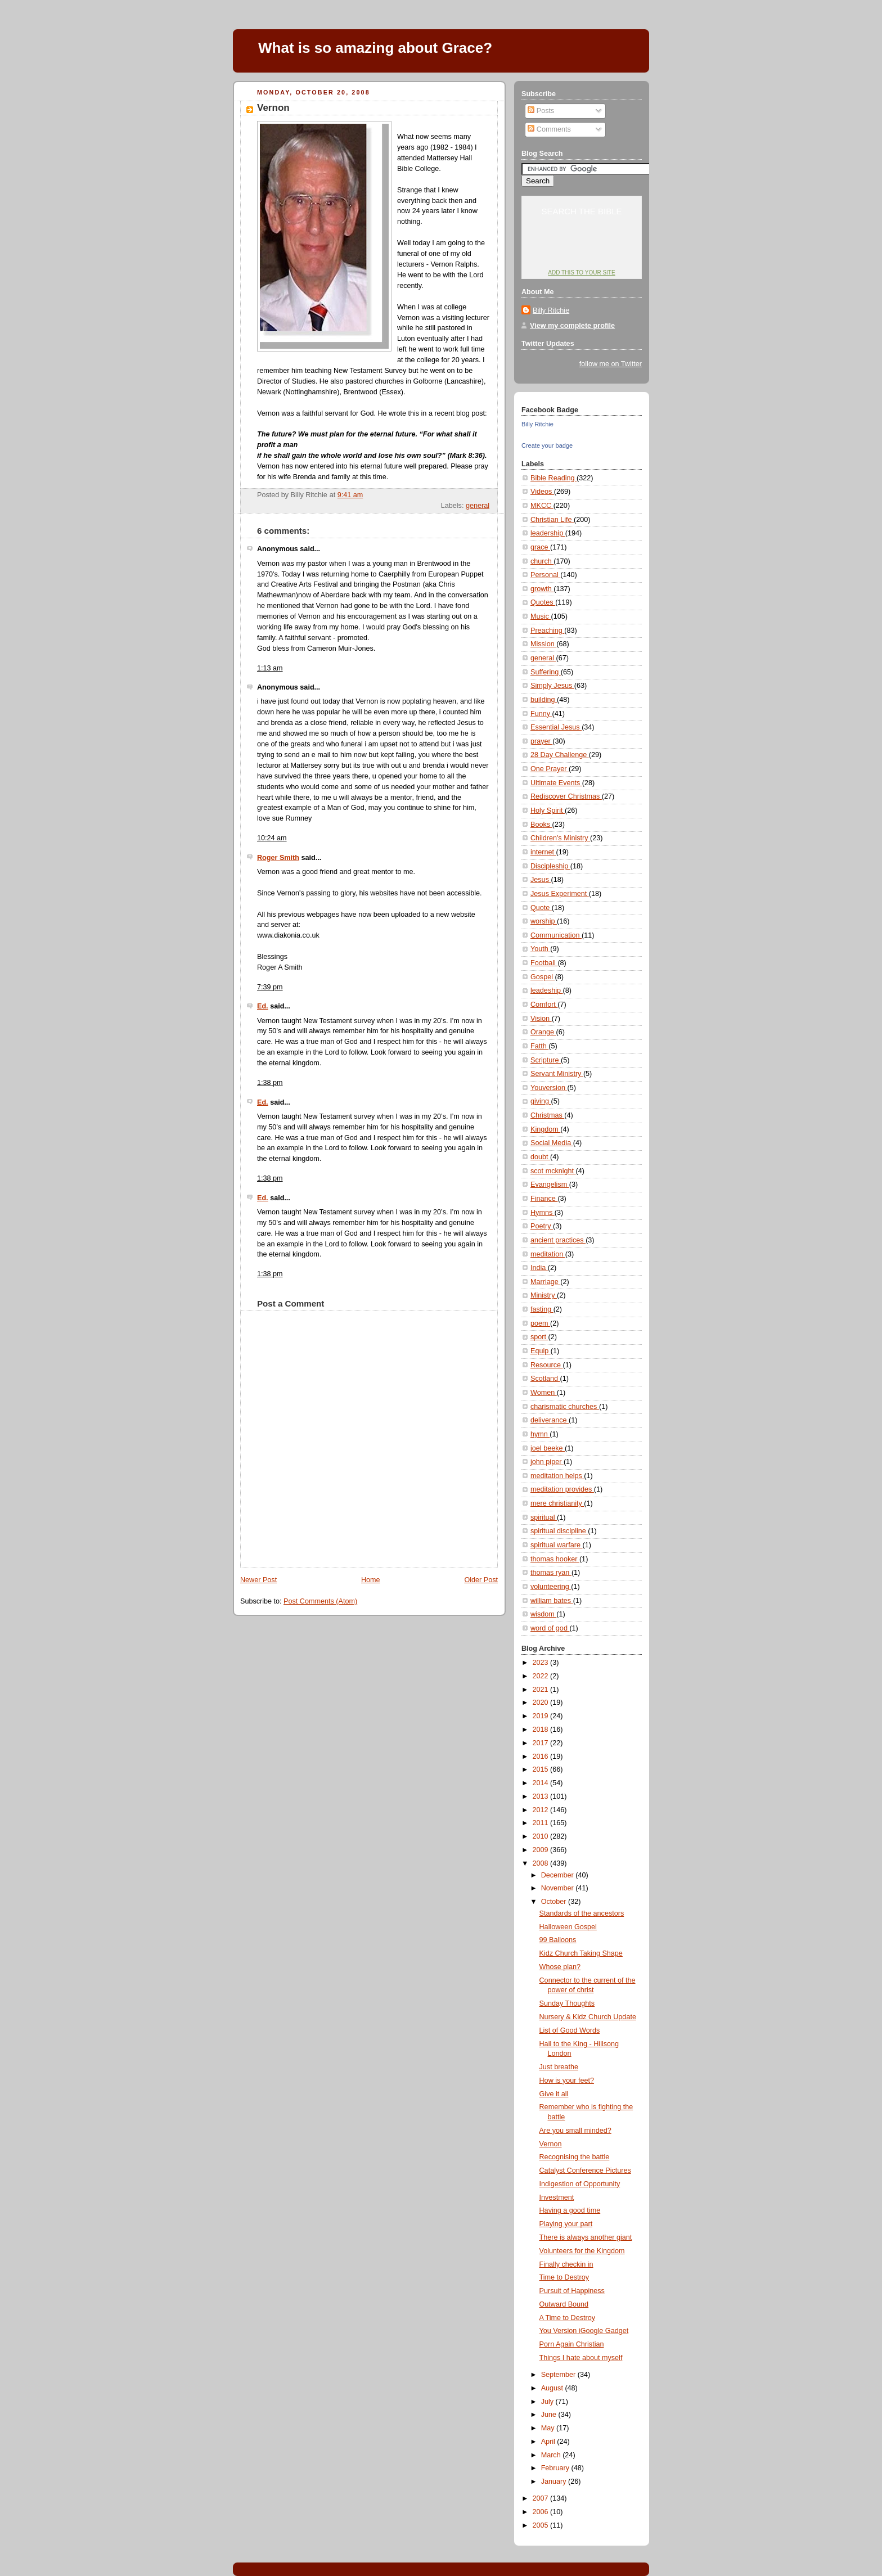 The width and height of the screenshot is (882, 2576). Describe the element at coordinates (566, 2224) in the screenshot. I see `Playing your part` at that location.